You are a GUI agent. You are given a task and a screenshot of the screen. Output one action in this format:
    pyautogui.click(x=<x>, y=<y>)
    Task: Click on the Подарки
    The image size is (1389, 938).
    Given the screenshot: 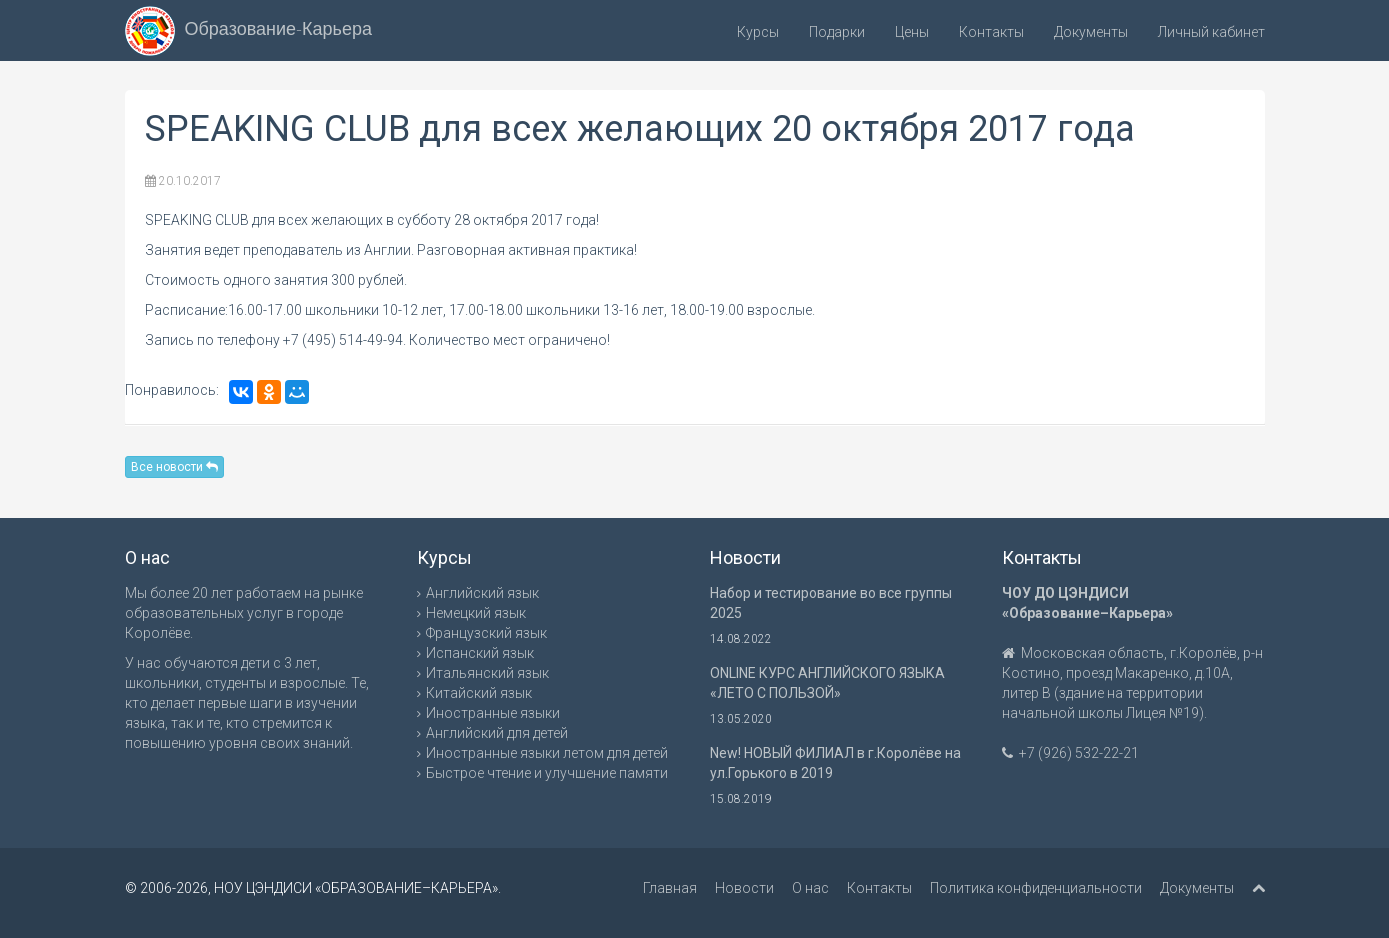 What is the action you would take?
    pyautogui.click(x=837, y=32)
    